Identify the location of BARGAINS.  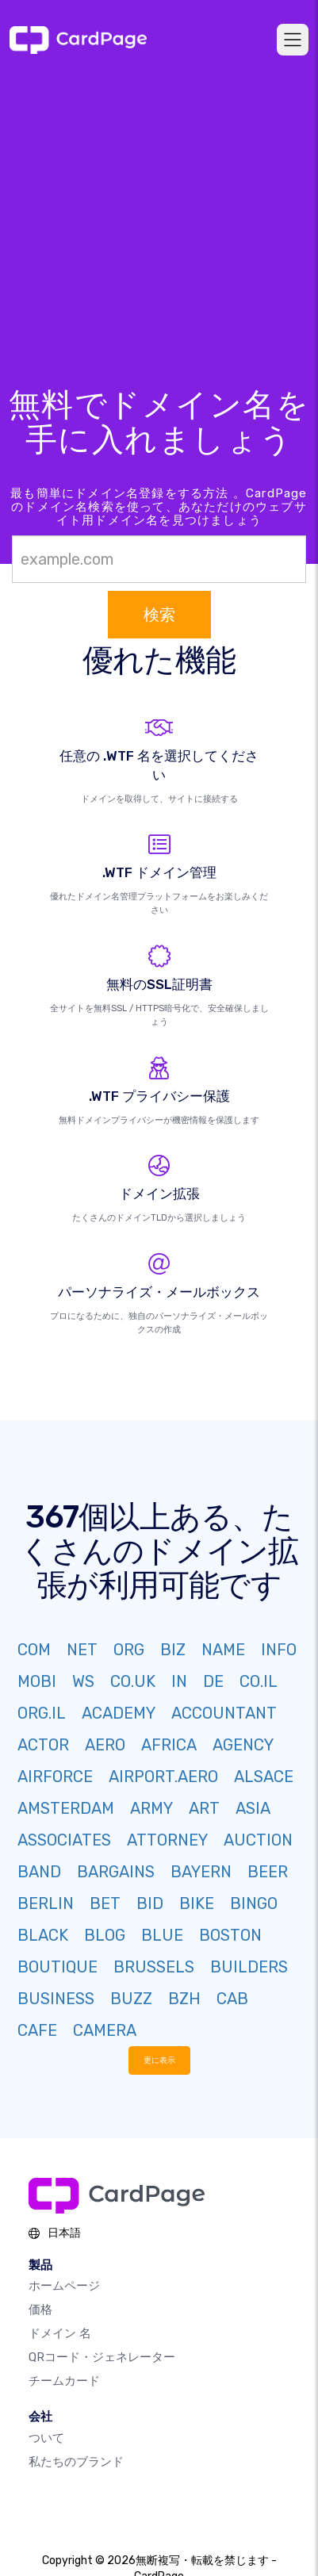
(116, 1871).